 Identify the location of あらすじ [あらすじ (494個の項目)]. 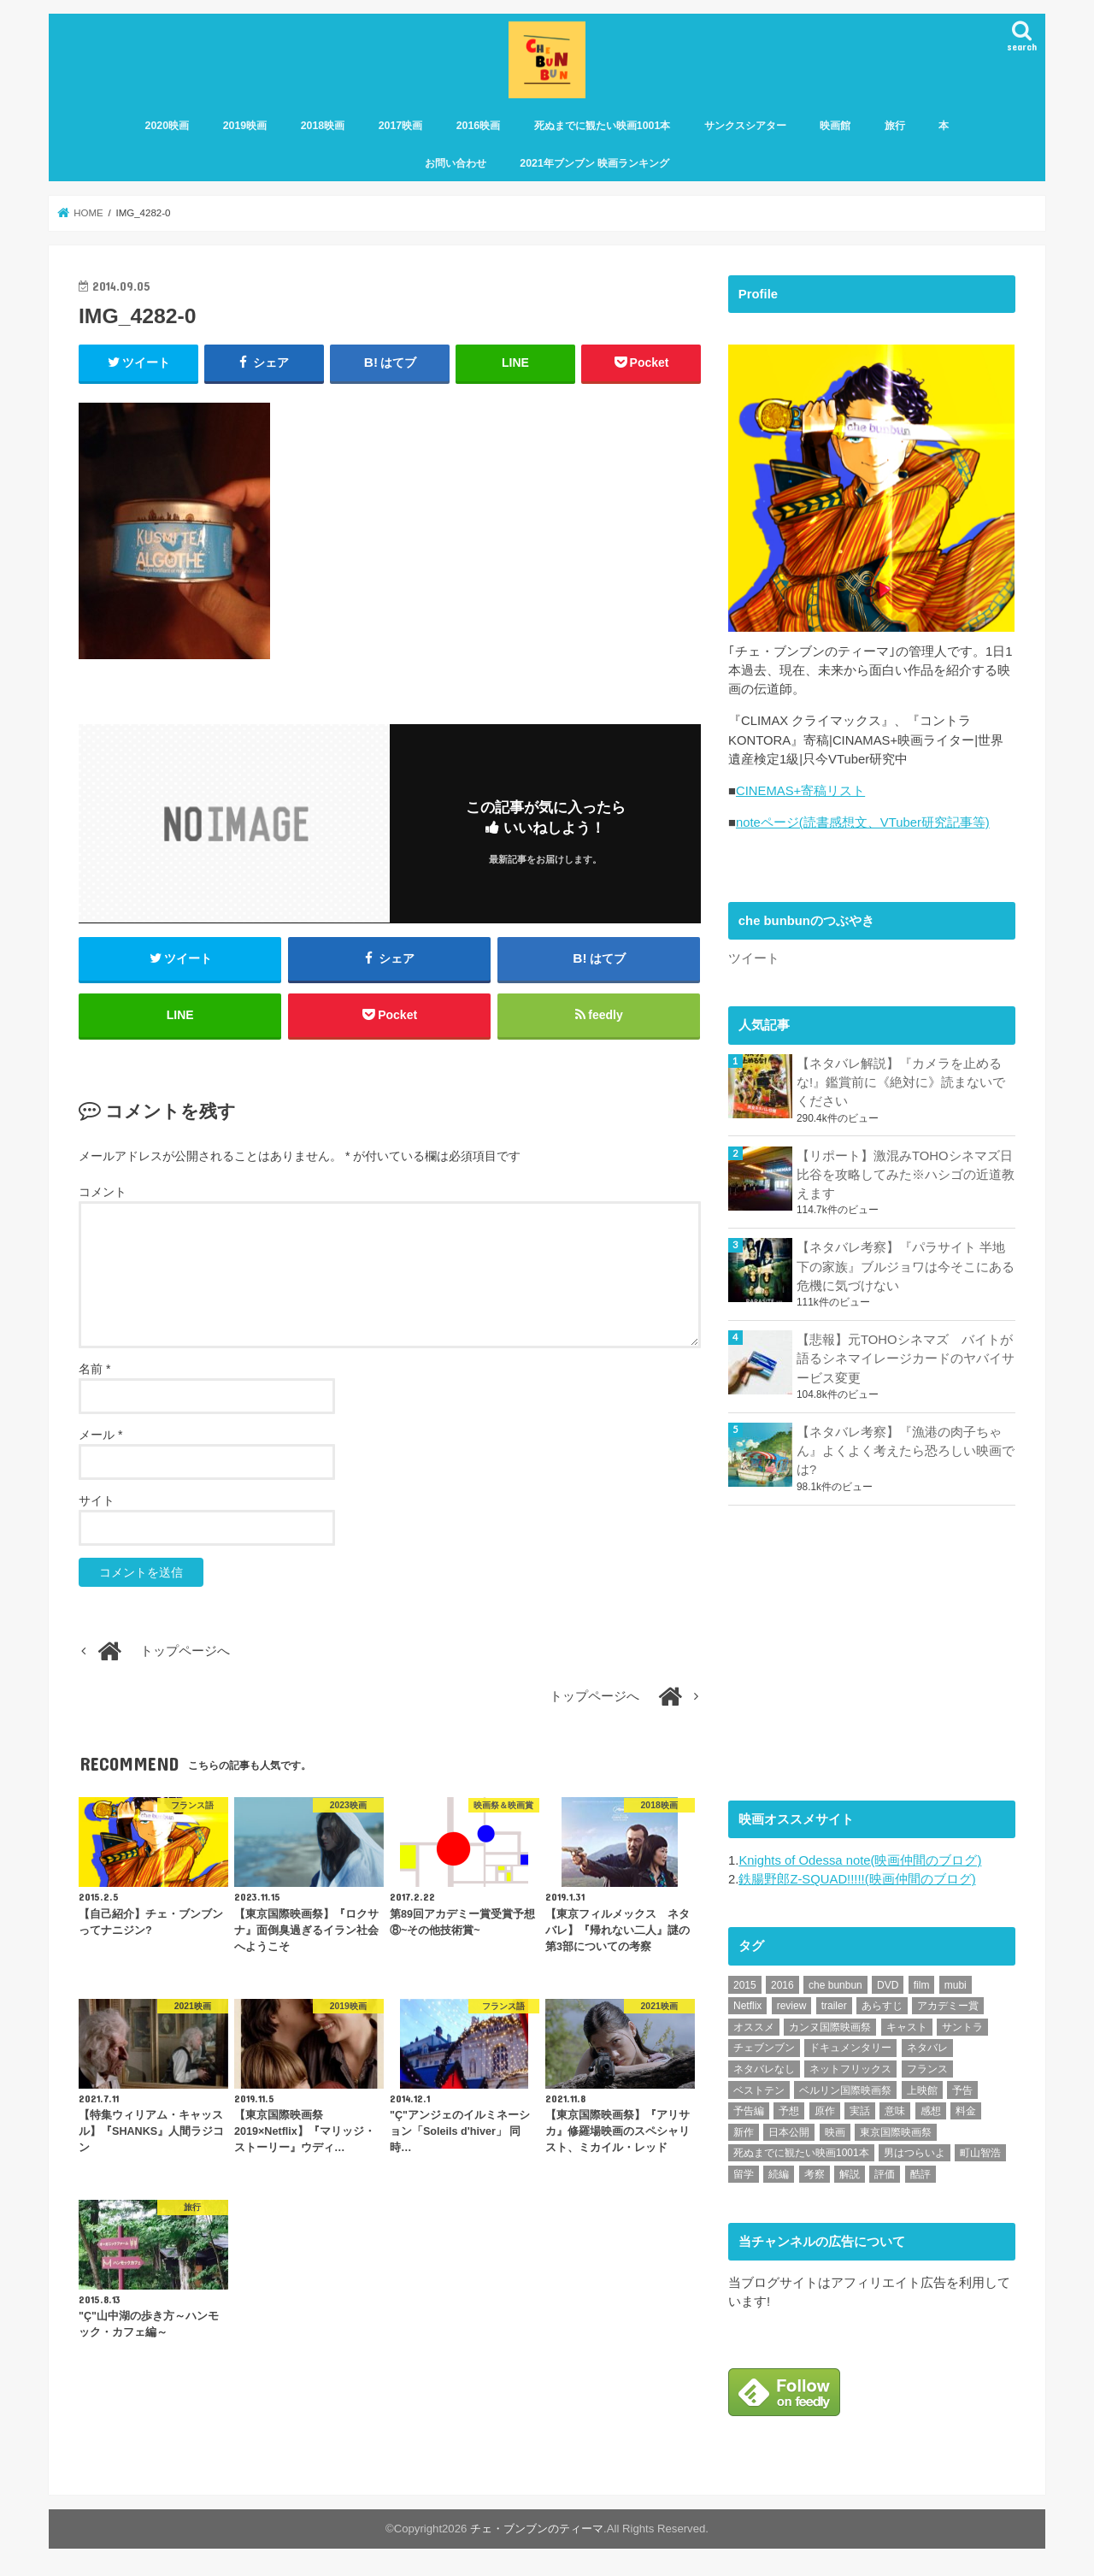
(882, 2006).